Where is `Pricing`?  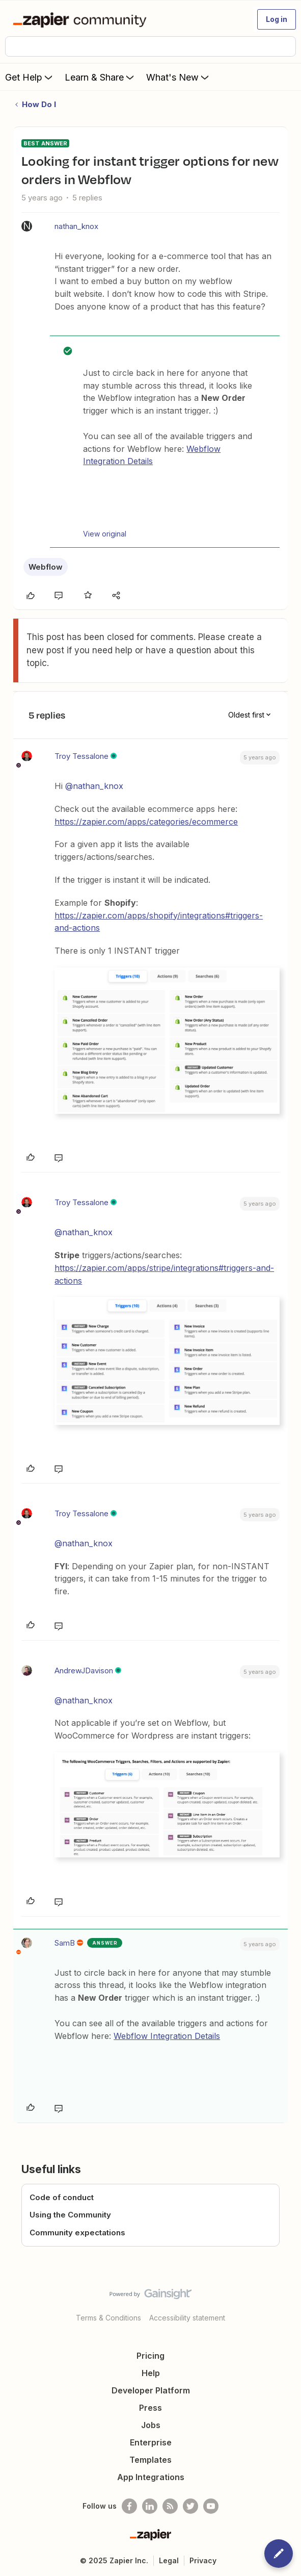
Pricing is located at coordinates (150, 2356).